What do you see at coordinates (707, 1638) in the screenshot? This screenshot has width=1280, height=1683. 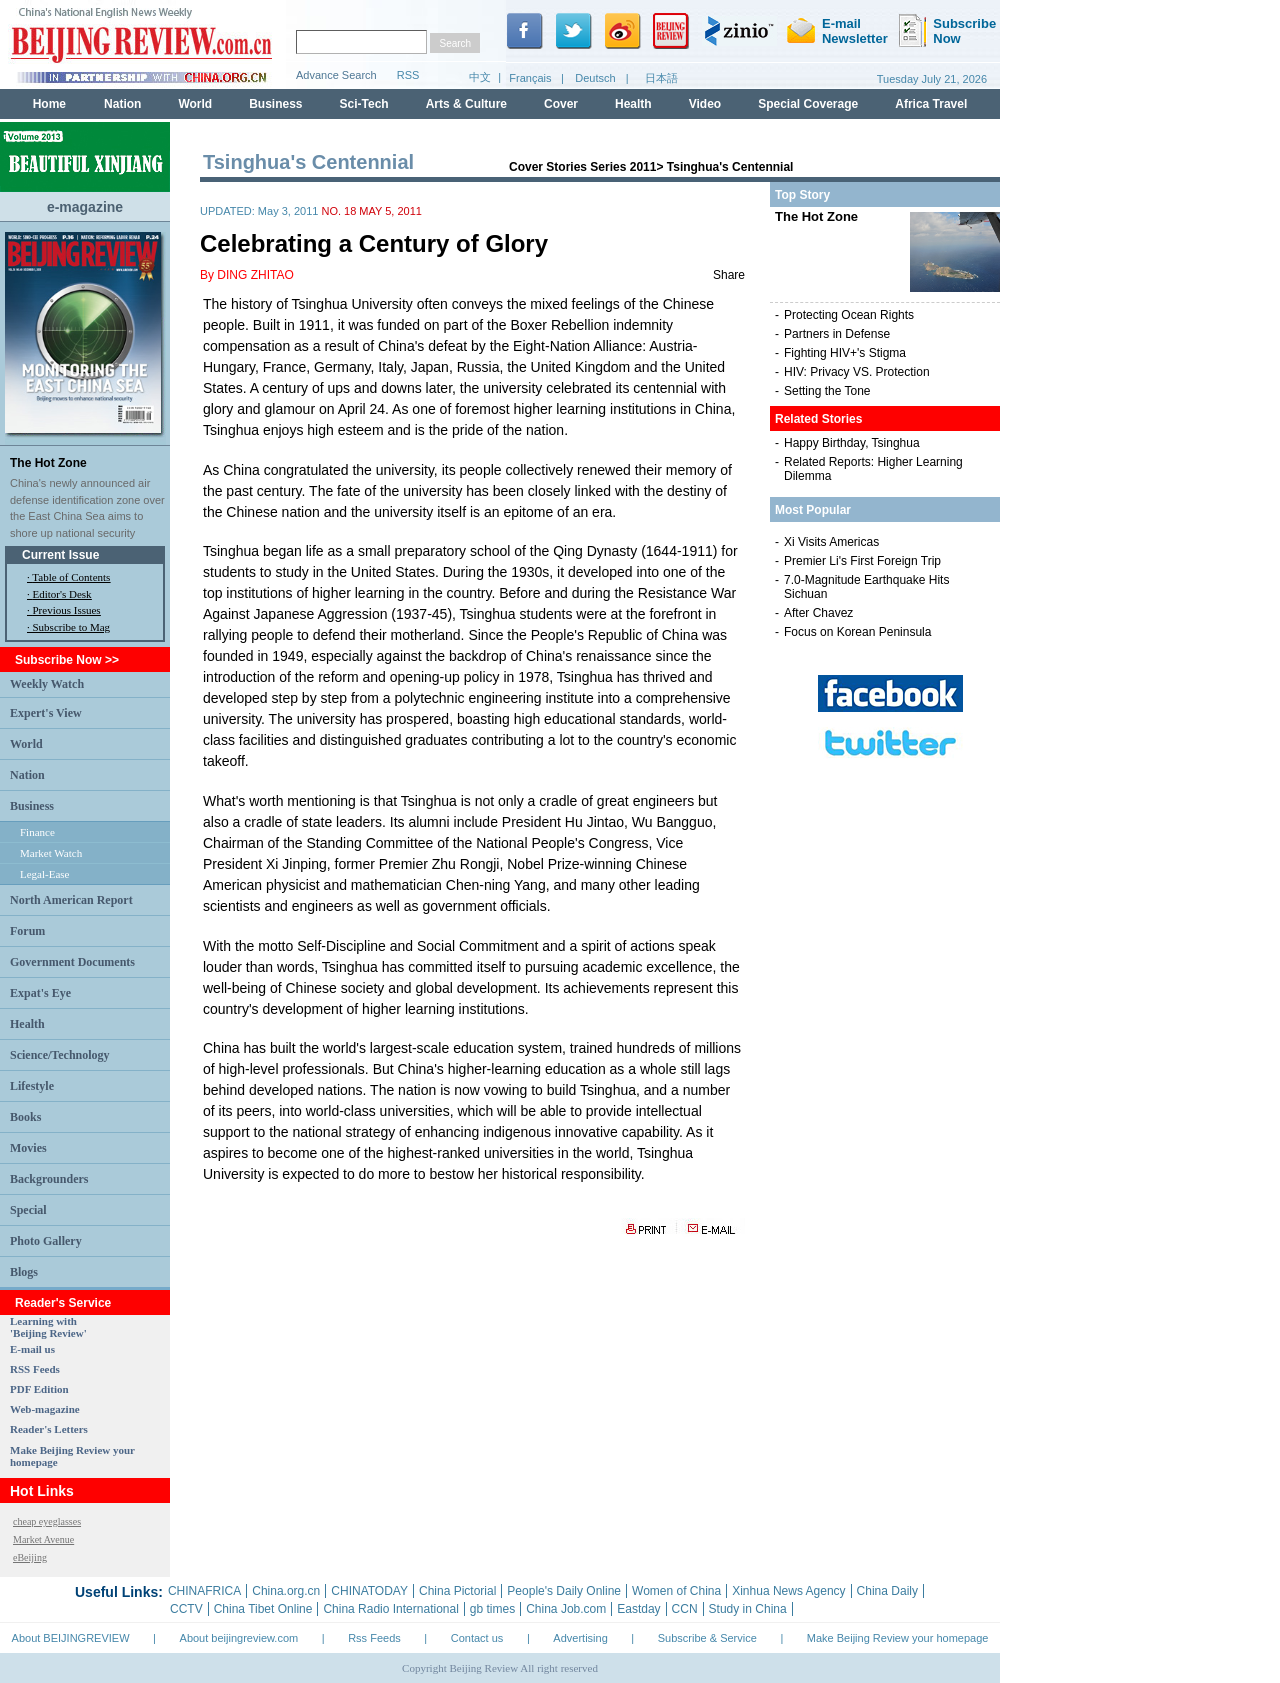 I see `Subscribe & Service` at bounding box center [707, 1638].